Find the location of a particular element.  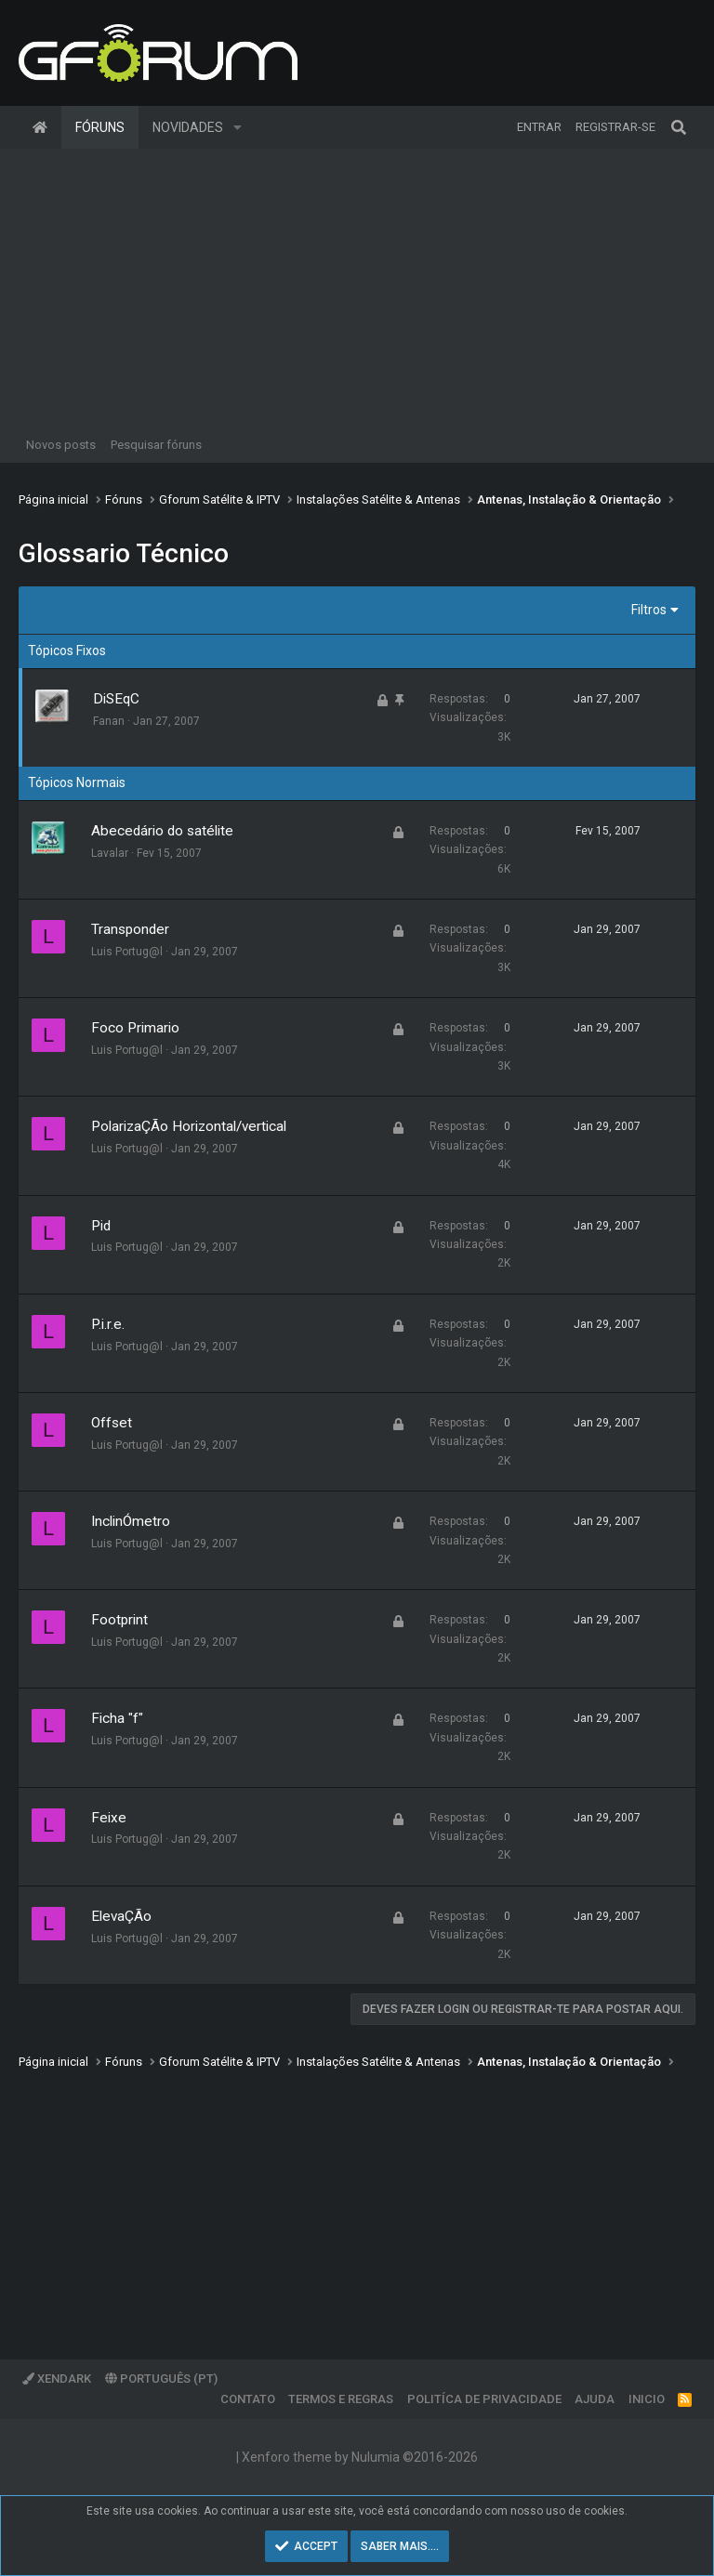

Feixe is located at coordinates (108, 1817).